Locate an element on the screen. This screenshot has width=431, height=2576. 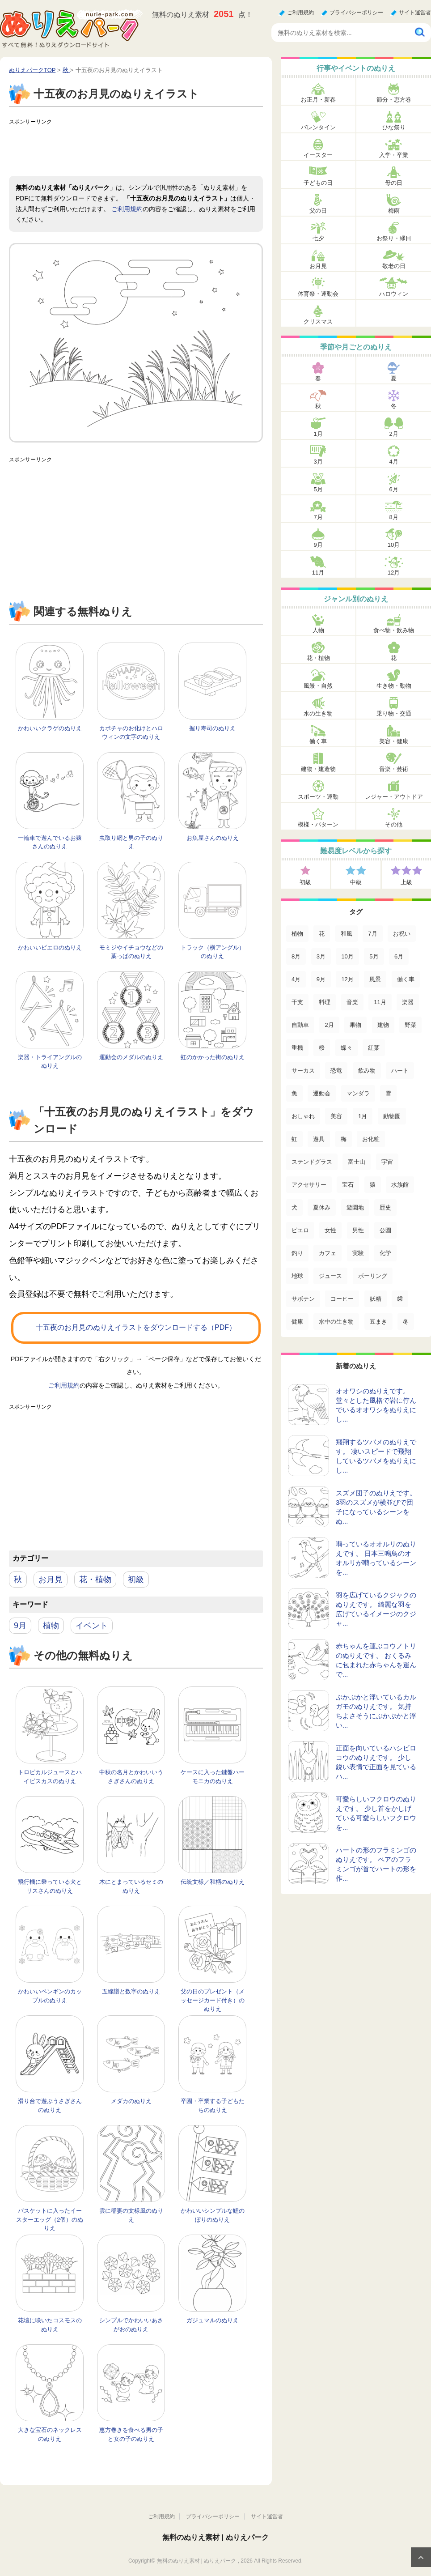
ステンドグラス [ステンドグラス (15個の項目)] is located at coordinates (312, 1161).